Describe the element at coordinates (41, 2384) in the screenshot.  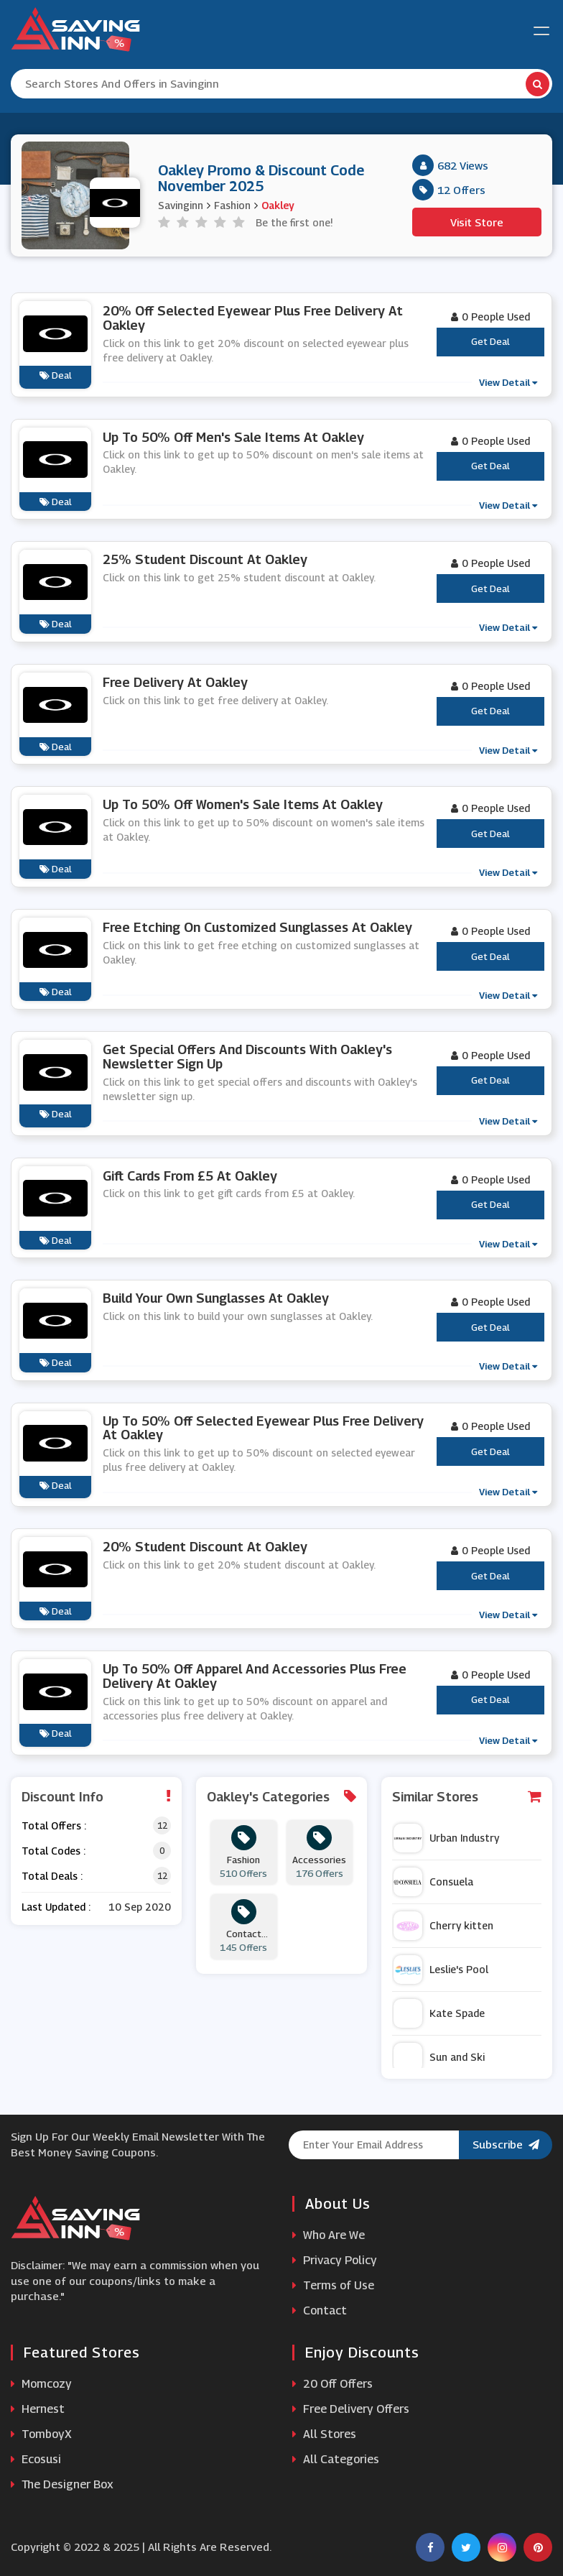
I see `Momcozy` at that location.